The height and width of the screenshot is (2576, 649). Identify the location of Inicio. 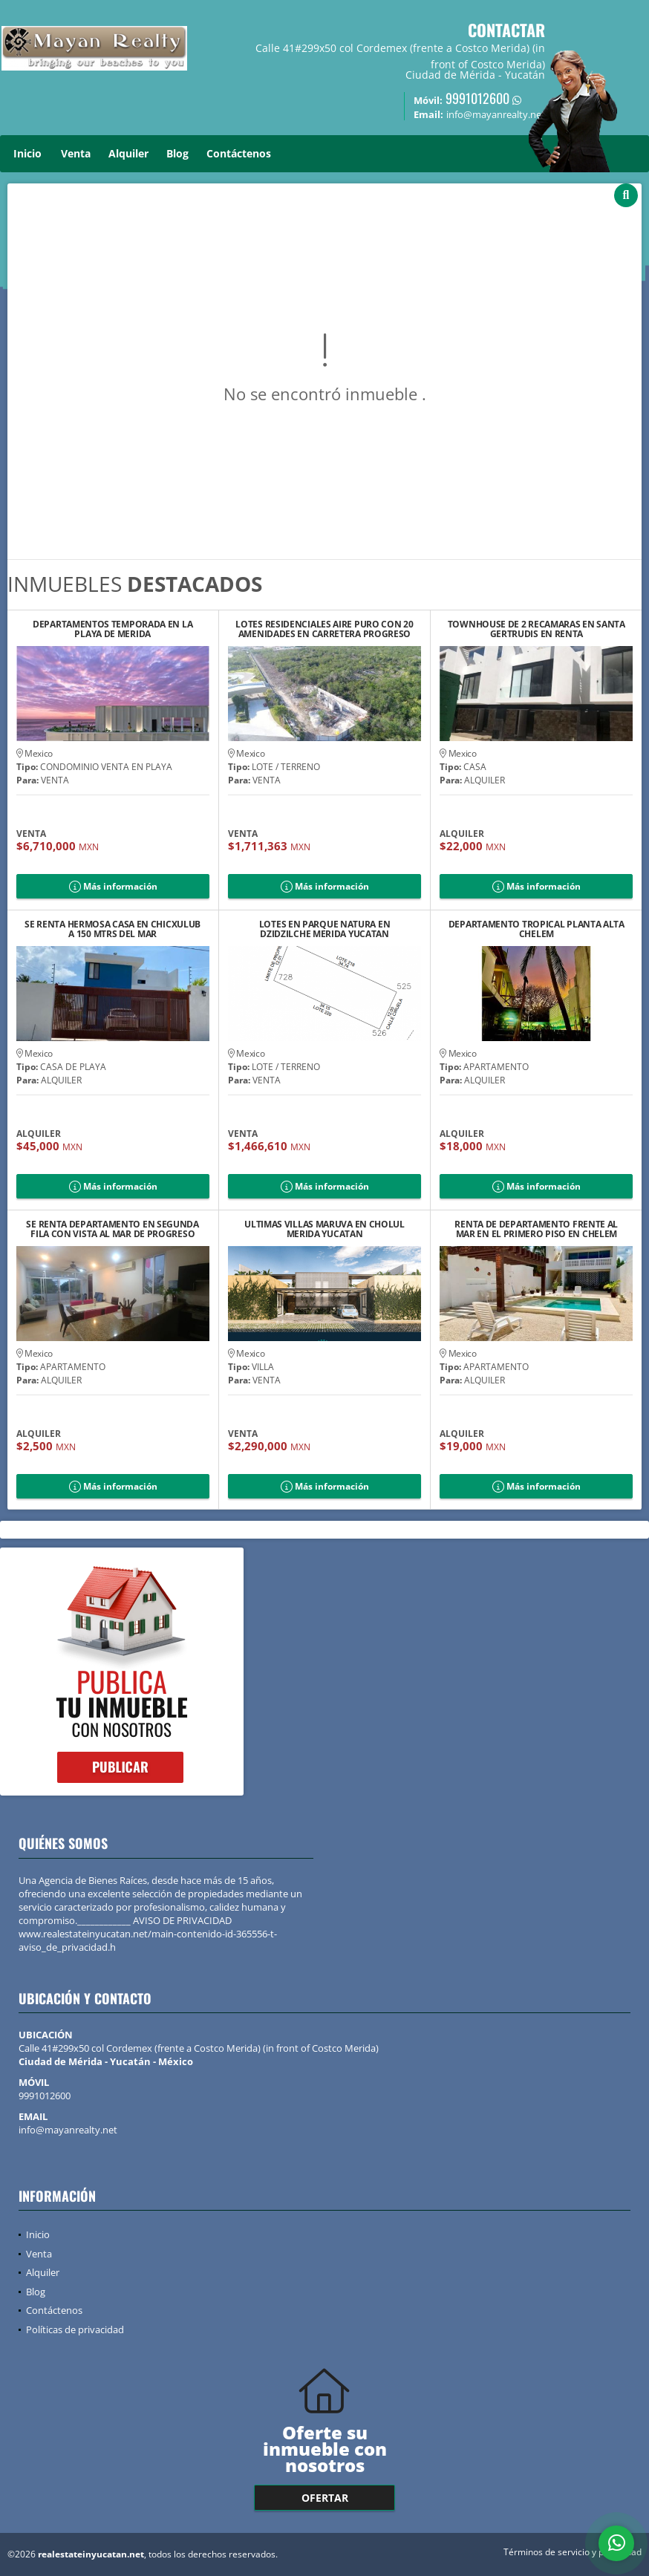
(27, 153).